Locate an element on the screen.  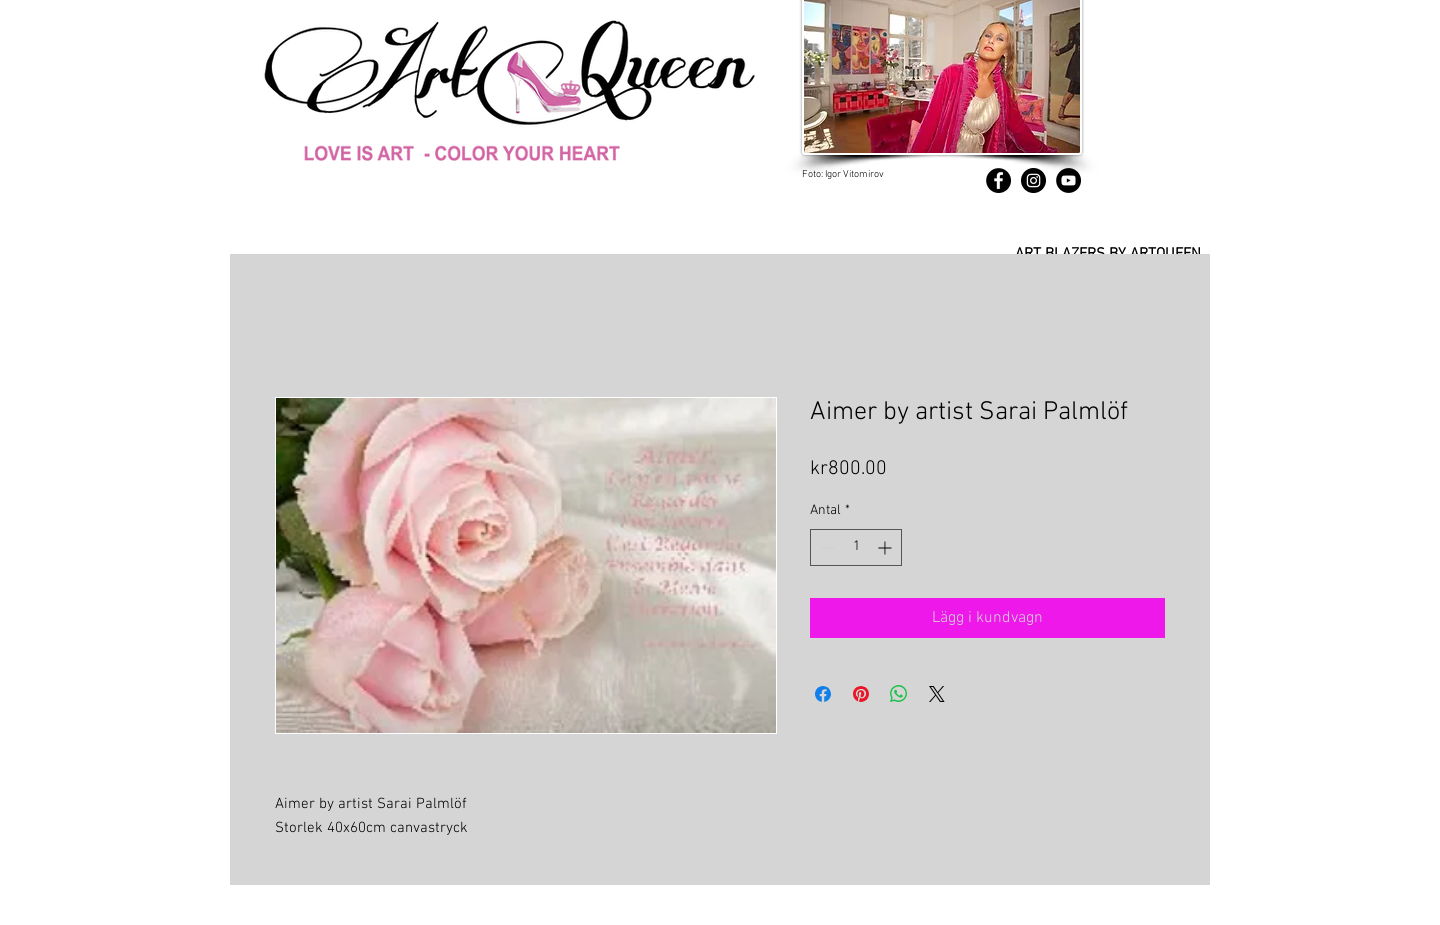
[Decrement] is located at coordinates (825, 547).